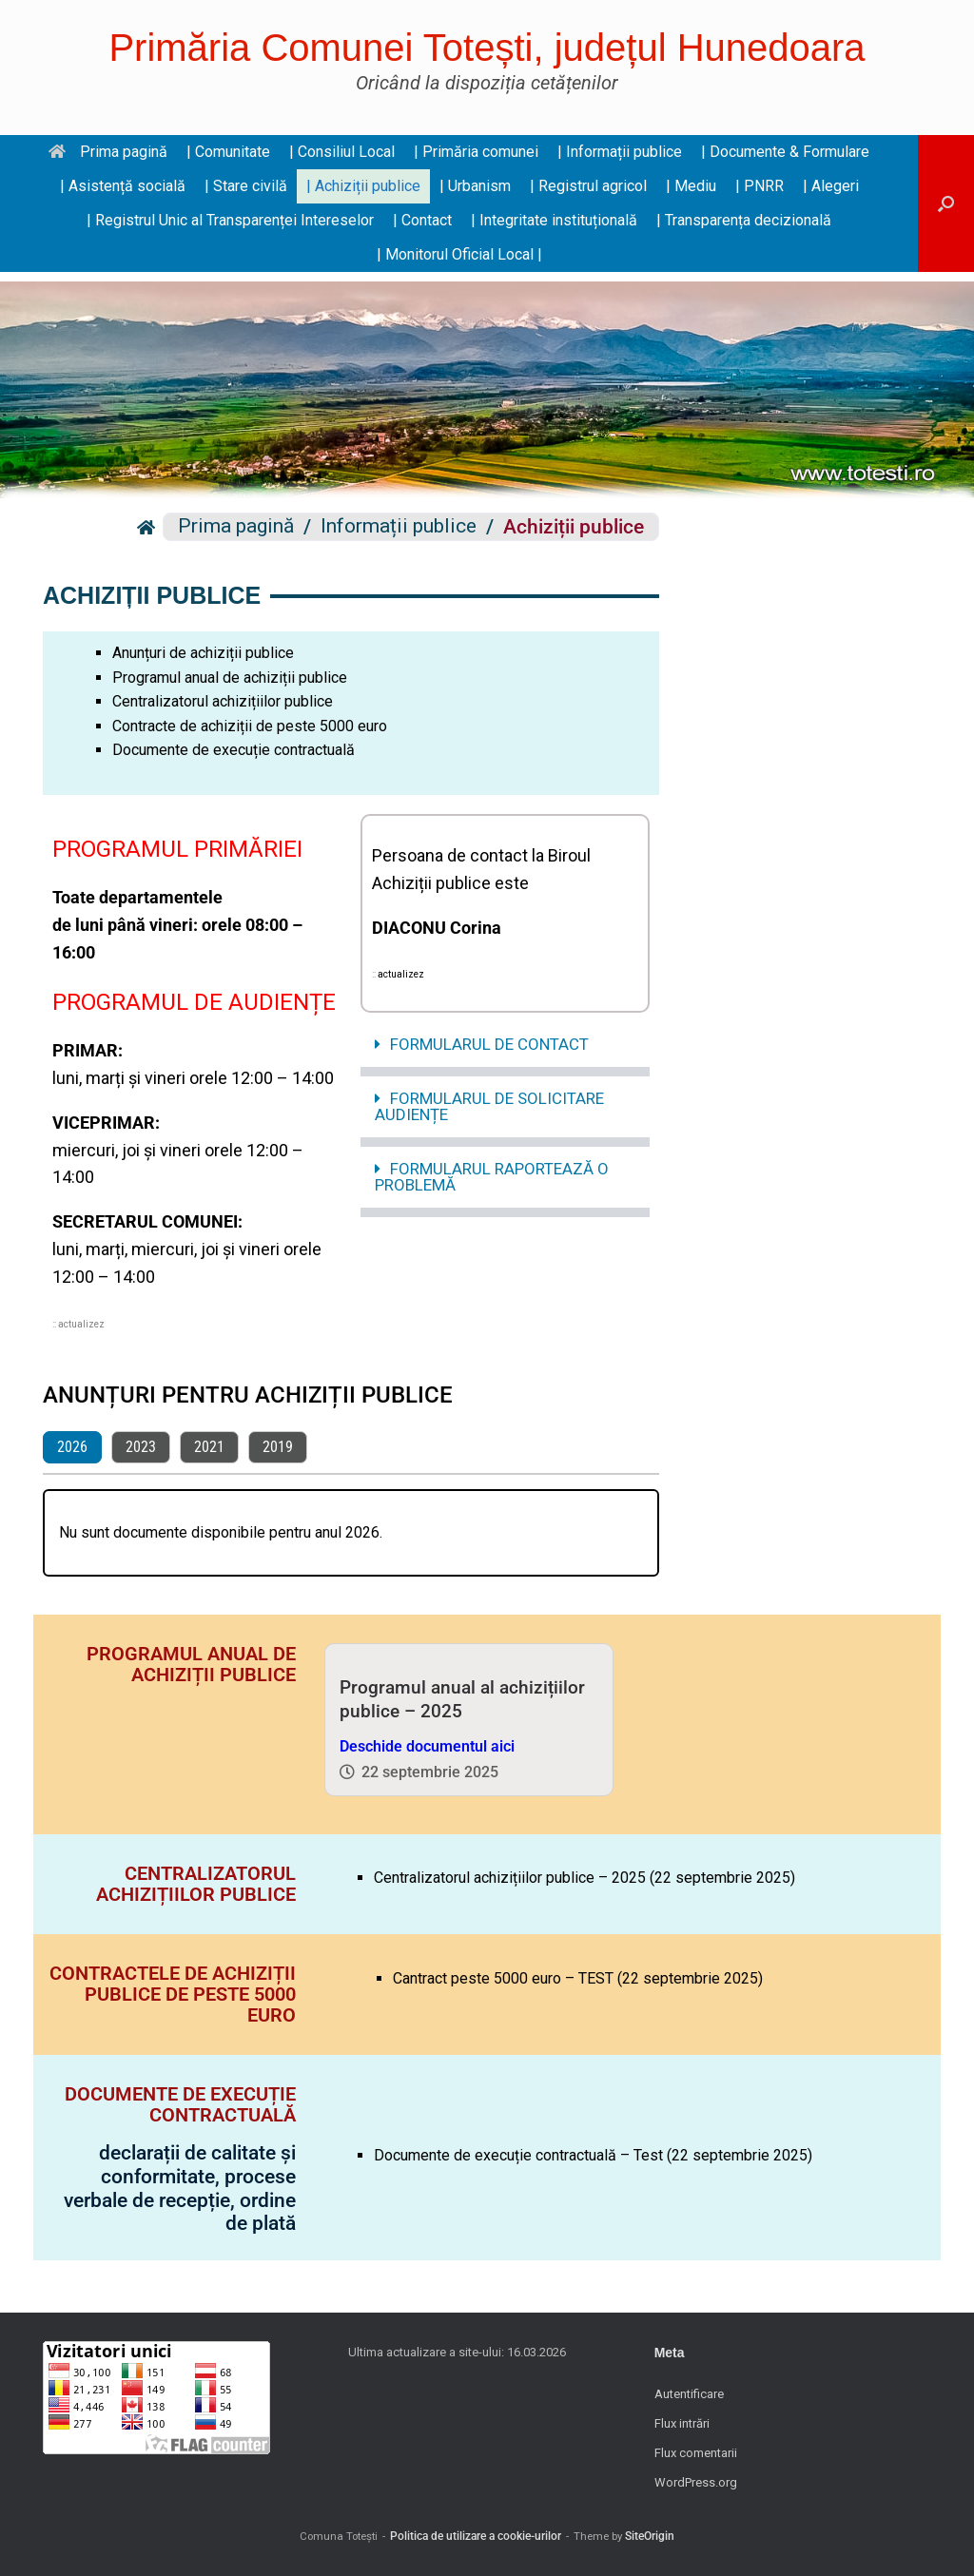 Image resolution: width=974 pixels, height=2576 pixels. Describe the element at coordinates (81, 1324) in the screenshot. I see `actualizez` at that location.